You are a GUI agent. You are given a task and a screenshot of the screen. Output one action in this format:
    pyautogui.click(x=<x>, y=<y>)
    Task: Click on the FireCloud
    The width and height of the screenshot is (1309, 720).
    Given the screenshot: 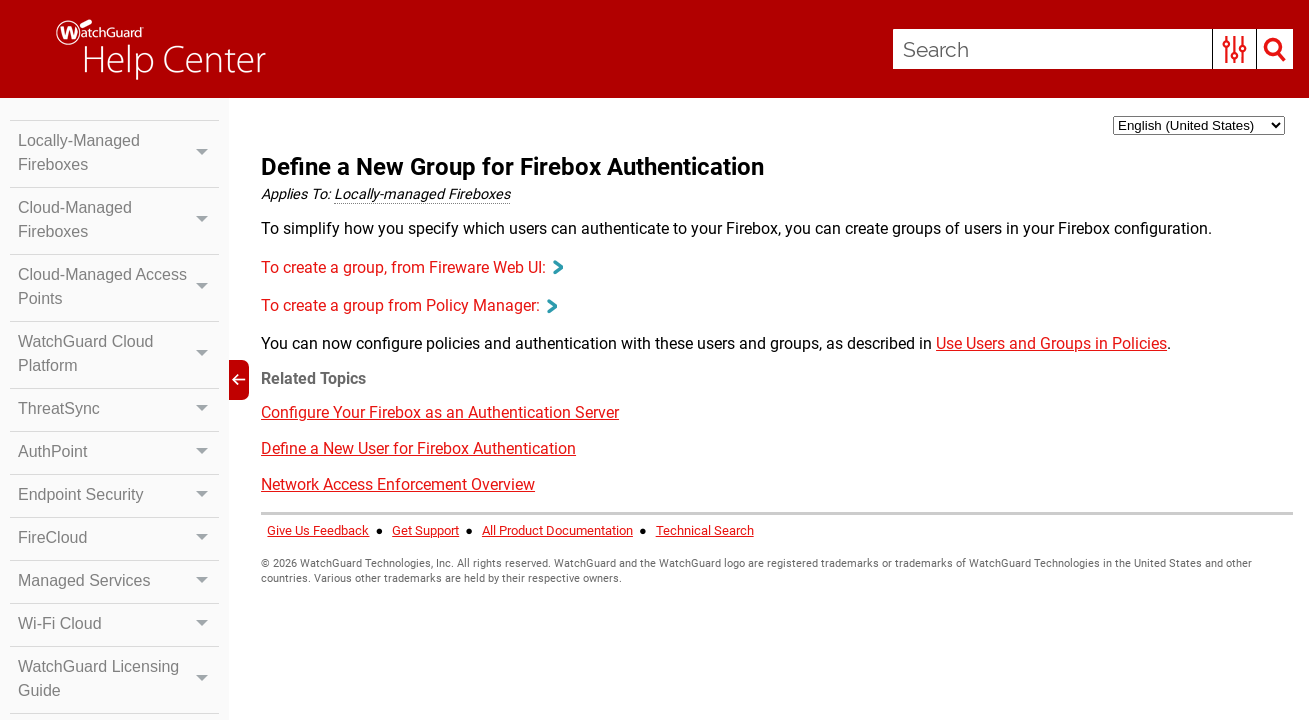 What is the action you would take?
    pyautogui.click(x=118, y=538)
    